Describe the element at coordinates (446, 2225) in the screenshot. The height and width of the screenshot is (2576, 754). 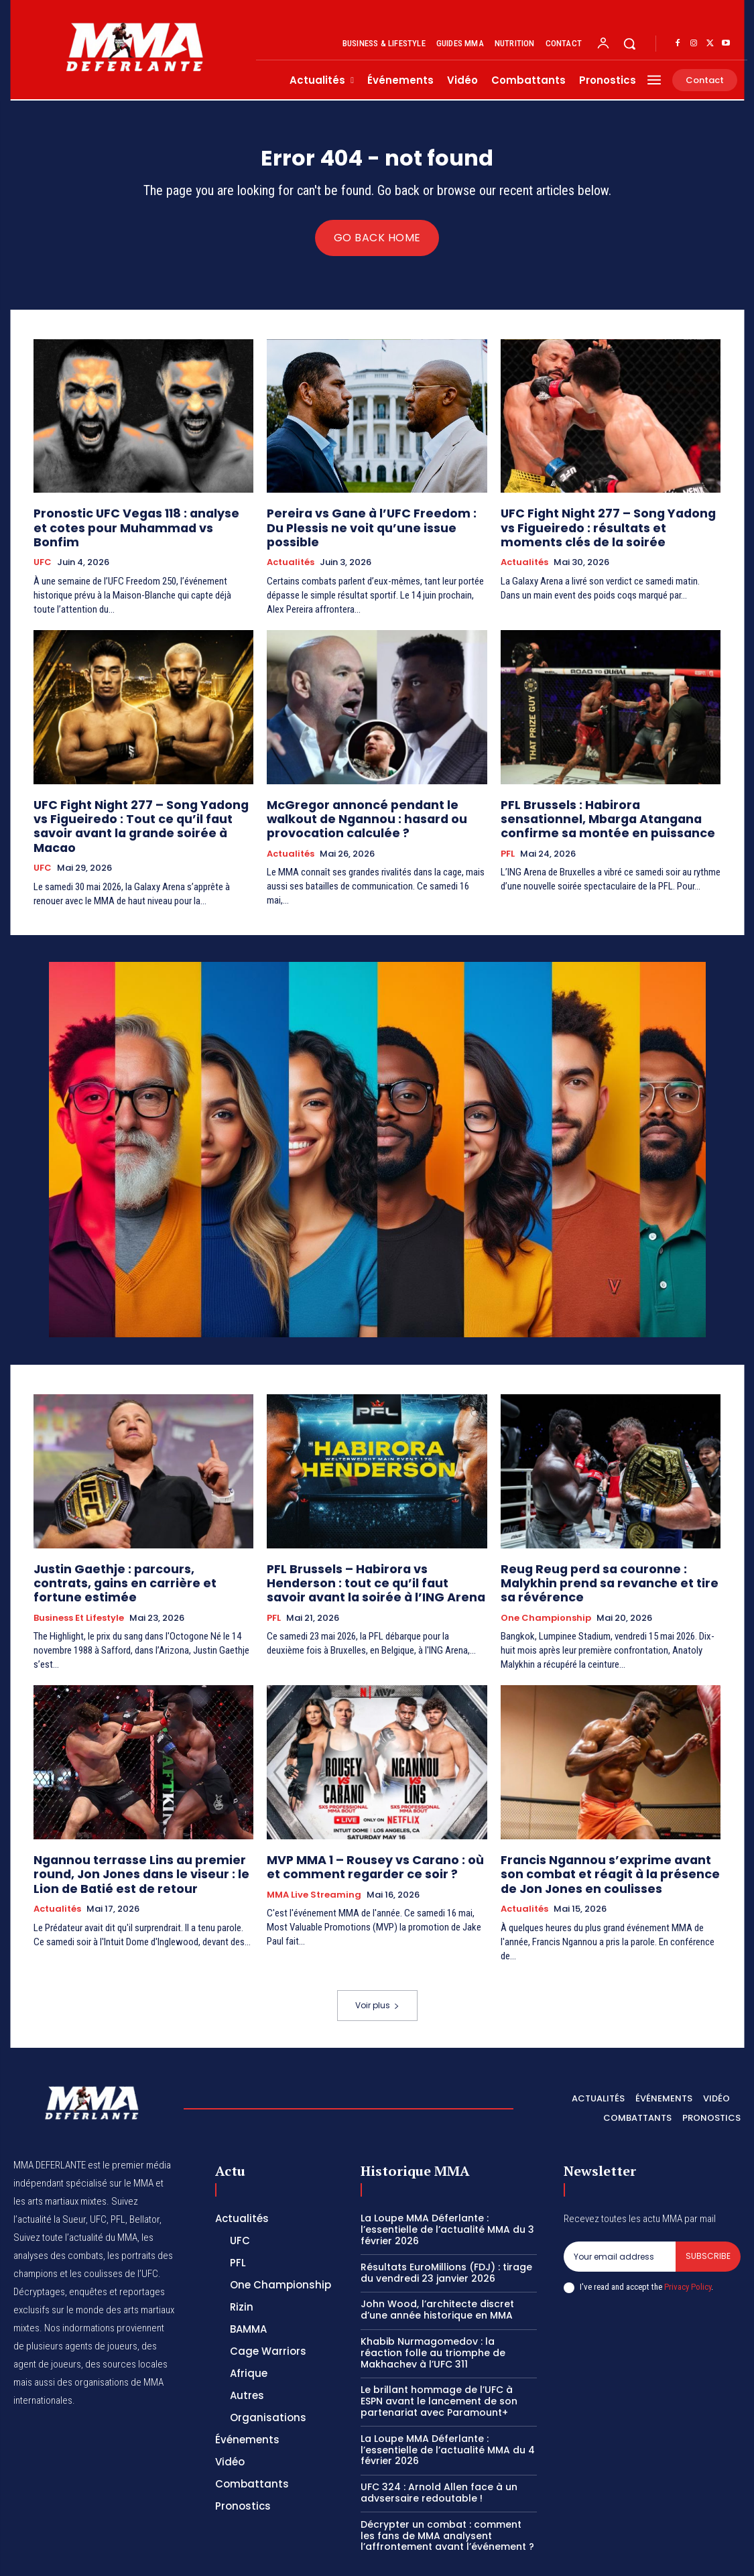
I see `Résultats EuroMillions (FDJ) : tirage du vendredi 23 janvier 2026` at that location.